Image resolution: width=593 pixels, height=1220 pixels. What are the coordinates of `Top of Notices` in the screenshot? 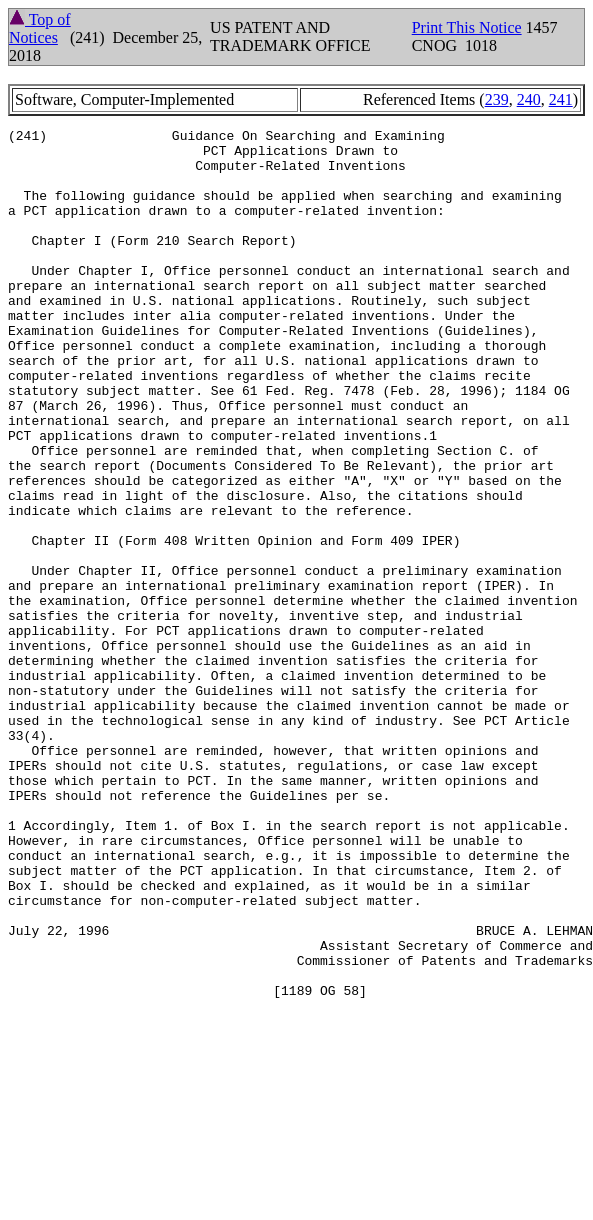 It's located at (40, 28).